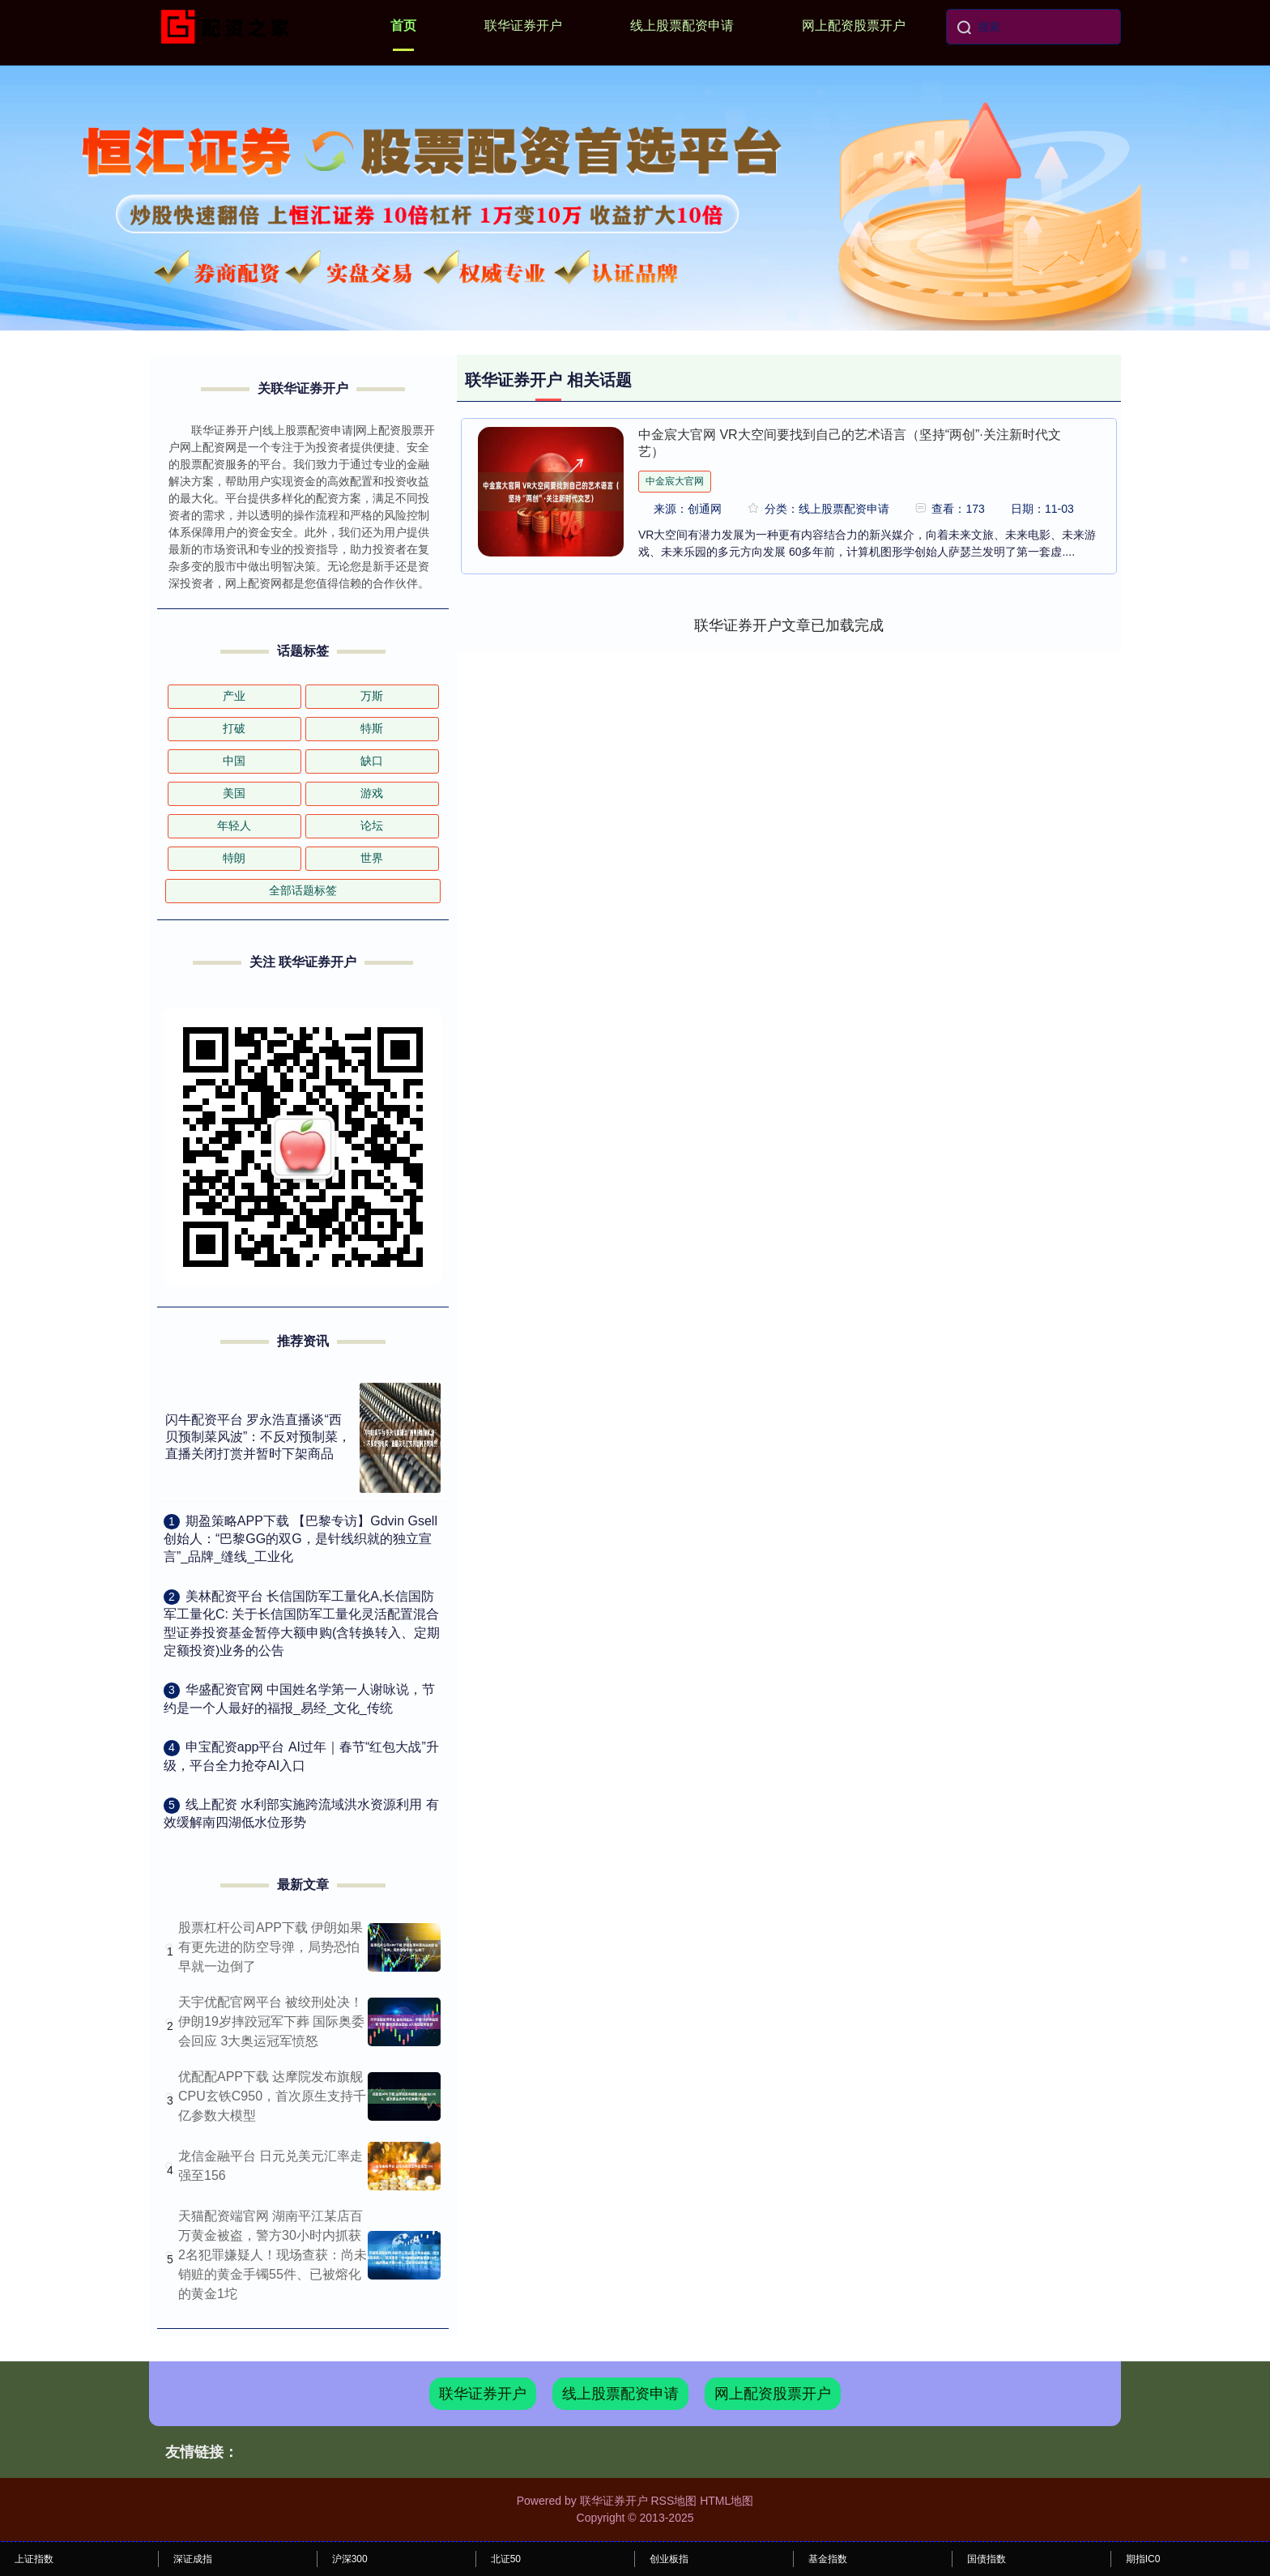 The image size is (1270, 2576). I want to click on 特斯, so click(371, 728).